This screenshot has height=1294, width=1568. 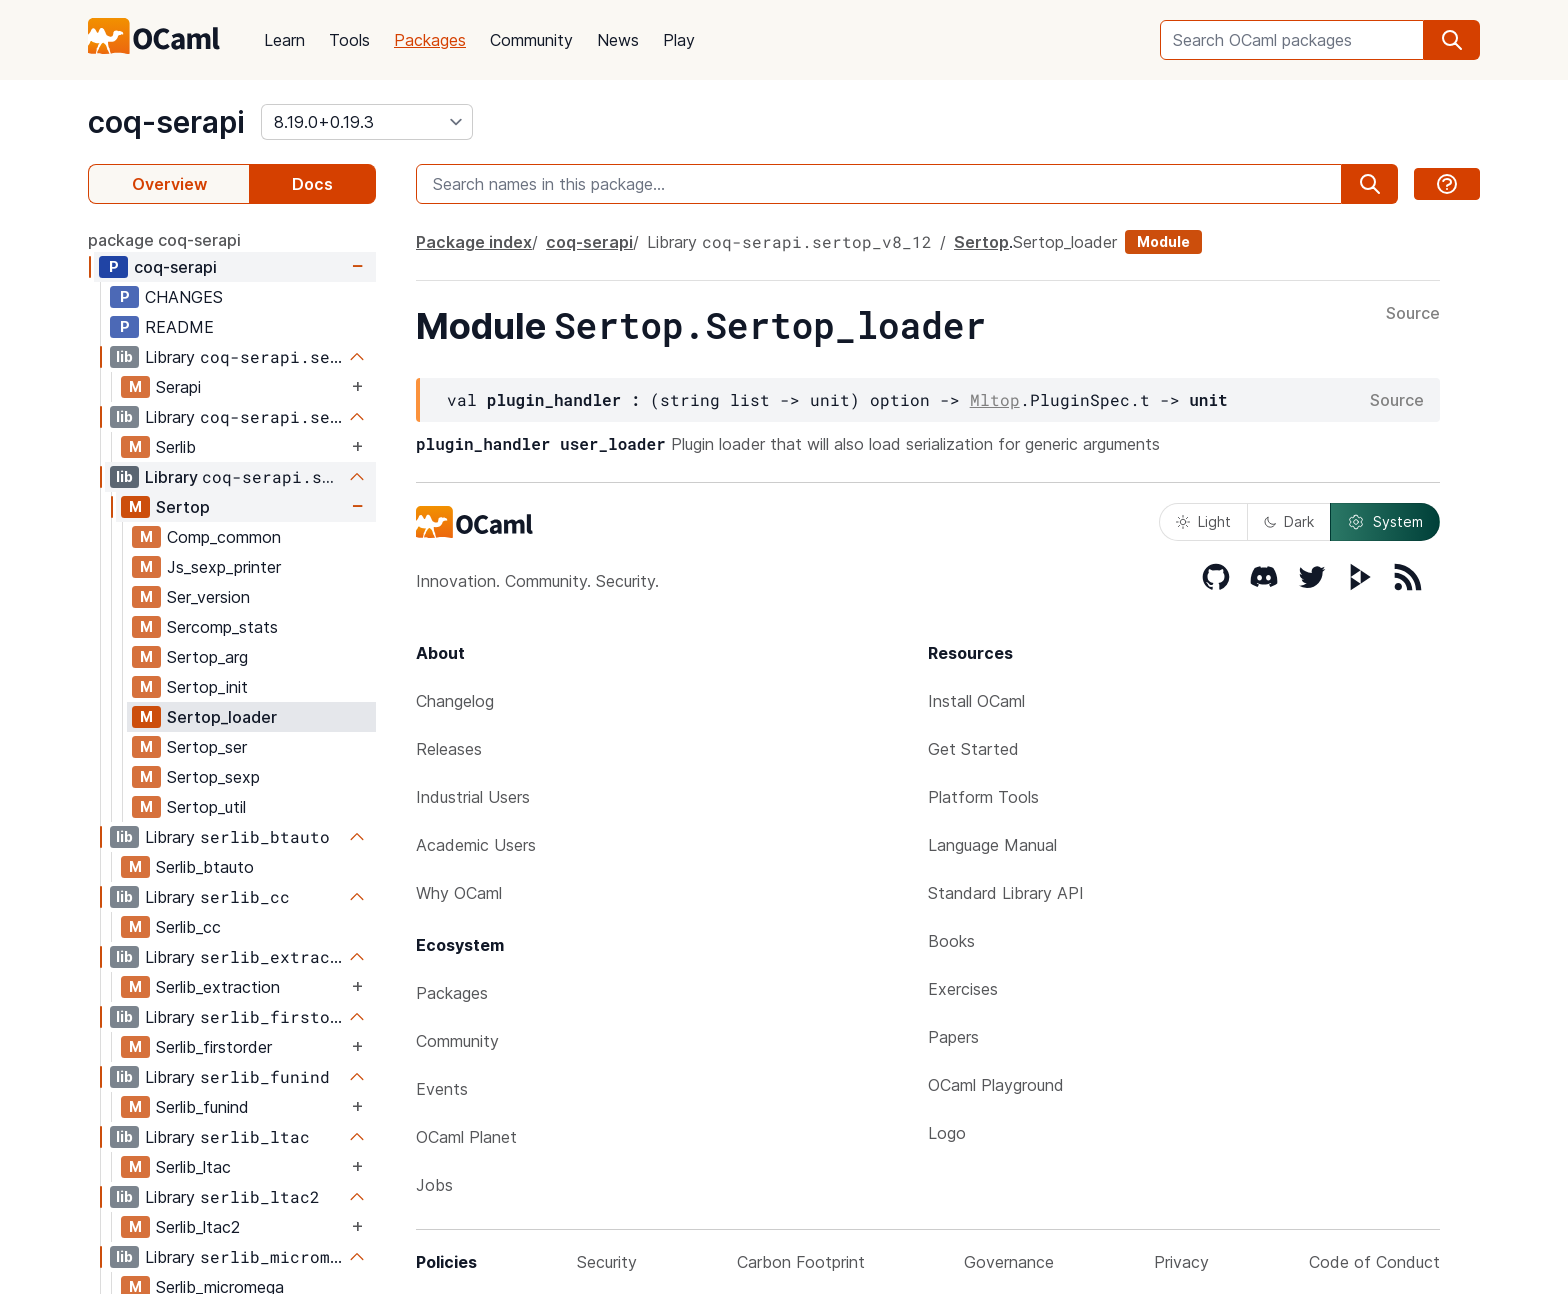 What do you see at coordinates (178, 387) in the screenshot?
I see `Serapi` at bounding box center [178, 387].